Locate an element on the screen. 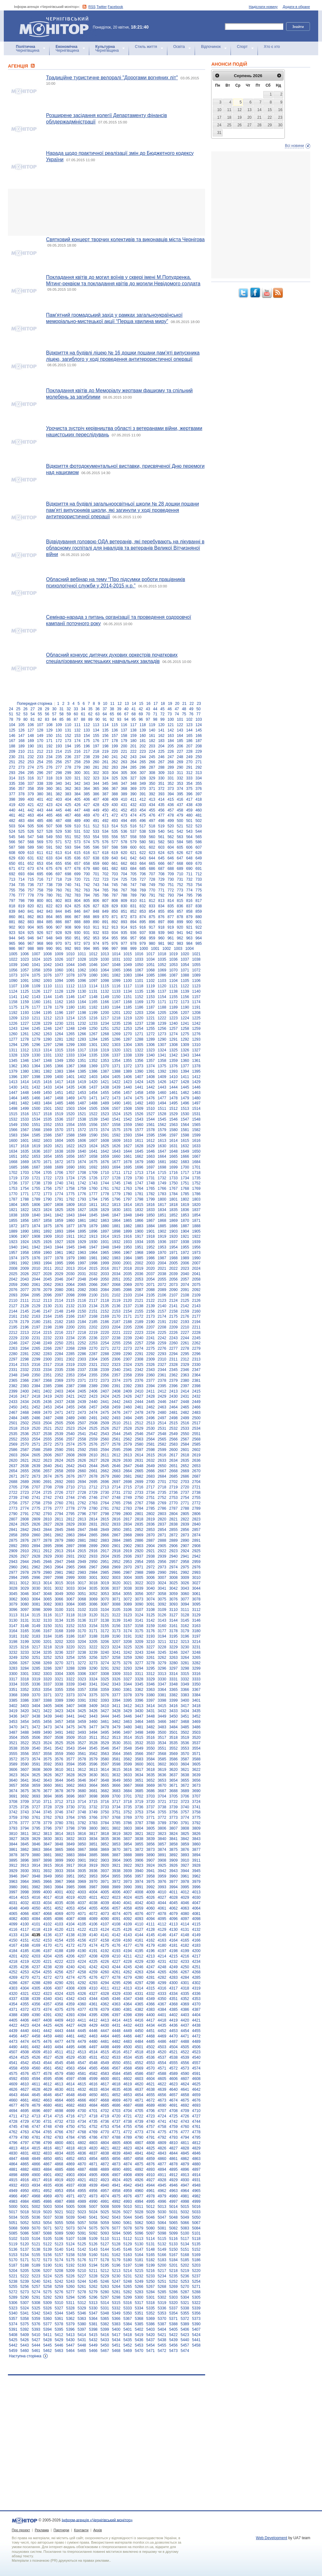 This screenshot has width=322, height=2576. 766 is located at coordinates (114, 890).